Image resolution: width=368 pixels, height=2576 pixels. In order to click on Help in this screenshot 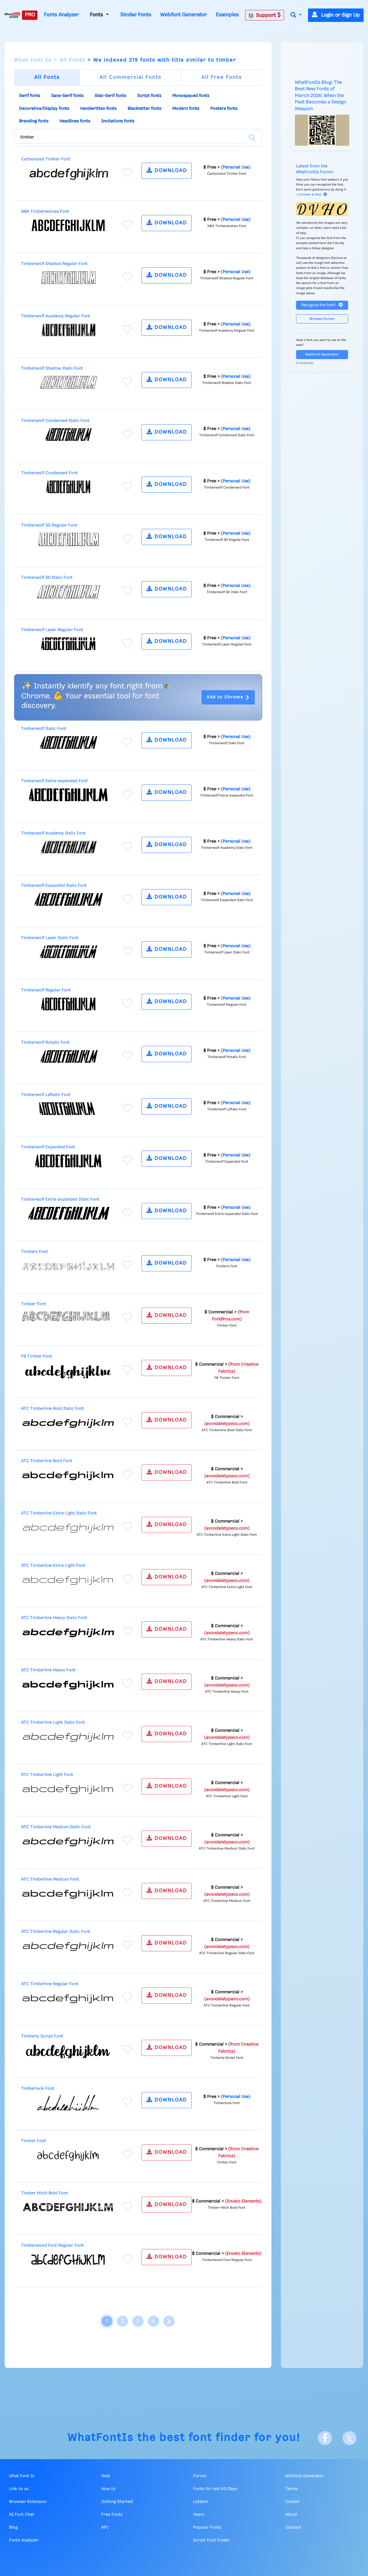, I will do `click(105, 2476)`.